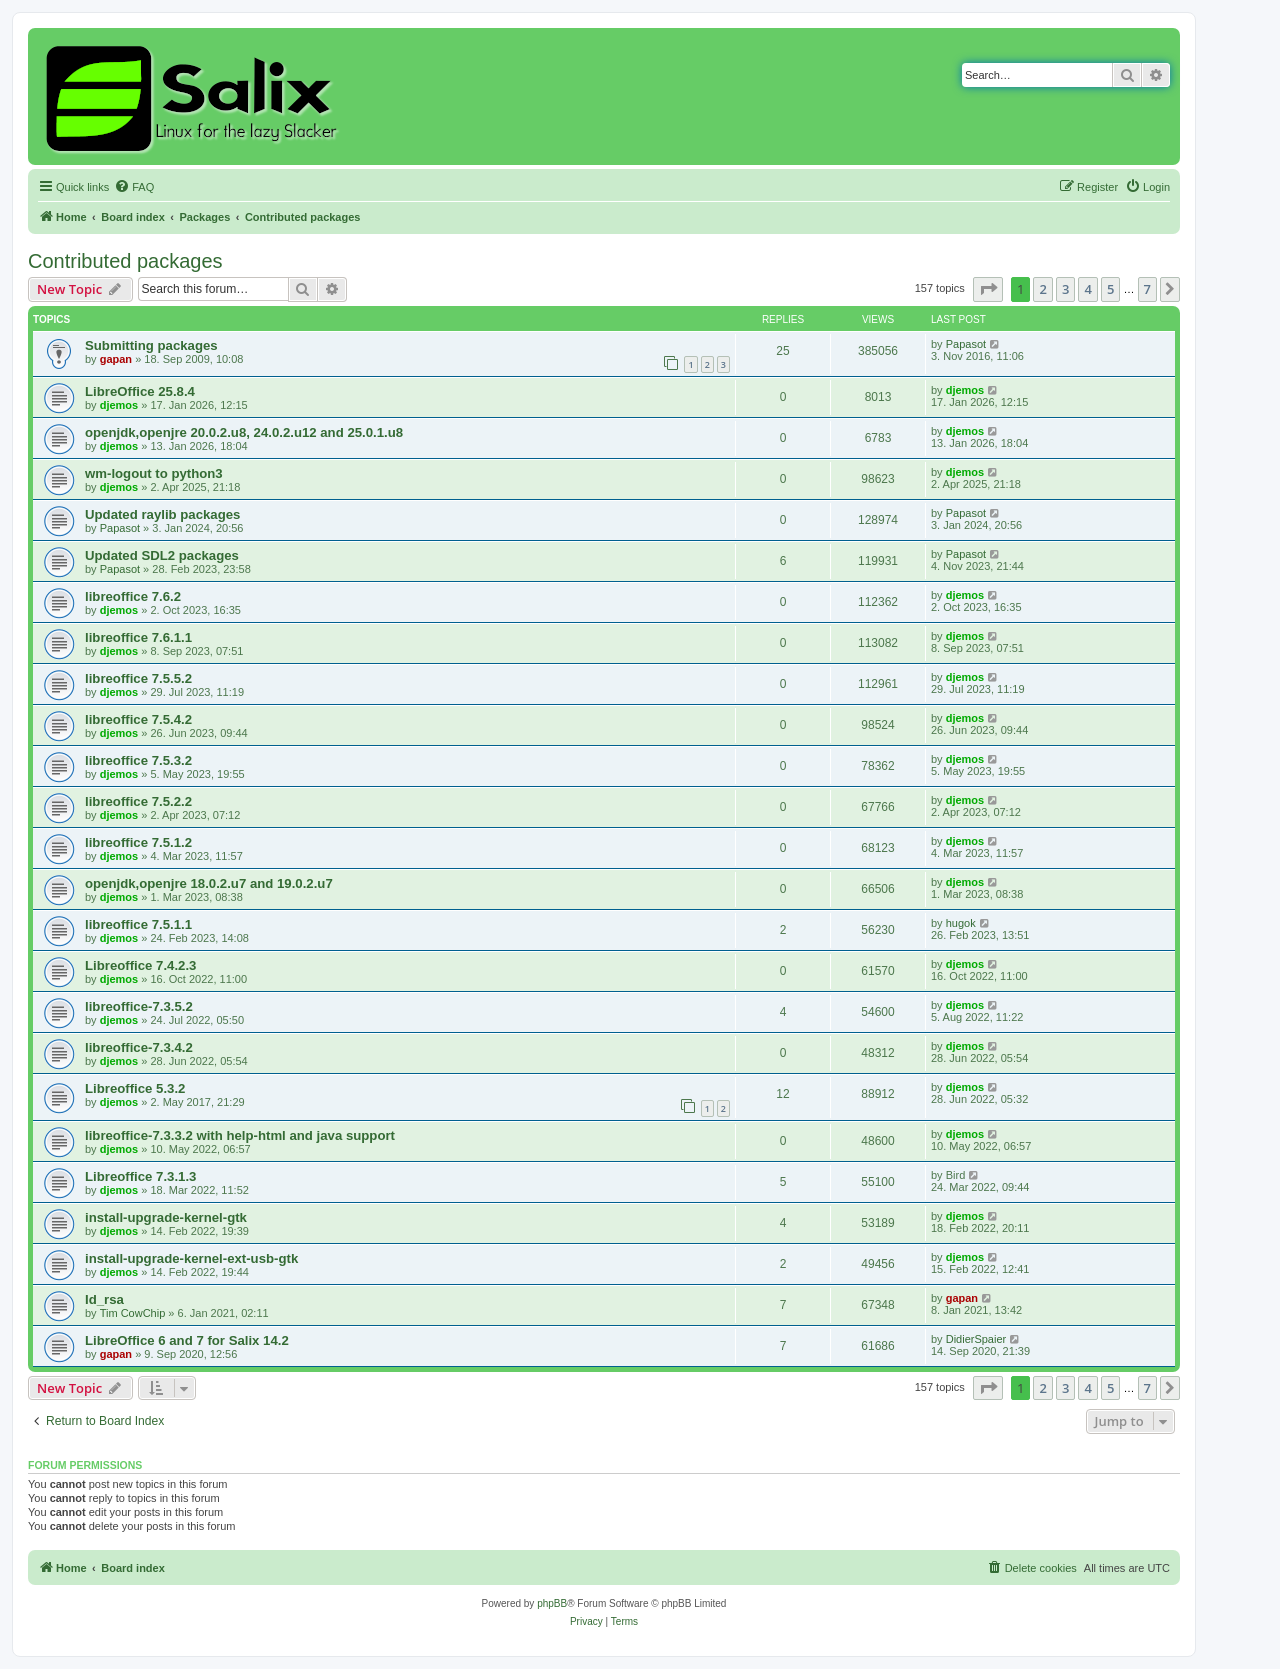 Image resolution: width=1280 pixels, height=1669 pixels. Describe the element at coordinates (1110, 289) in the screenshot. I see `5 [button]` at that location.